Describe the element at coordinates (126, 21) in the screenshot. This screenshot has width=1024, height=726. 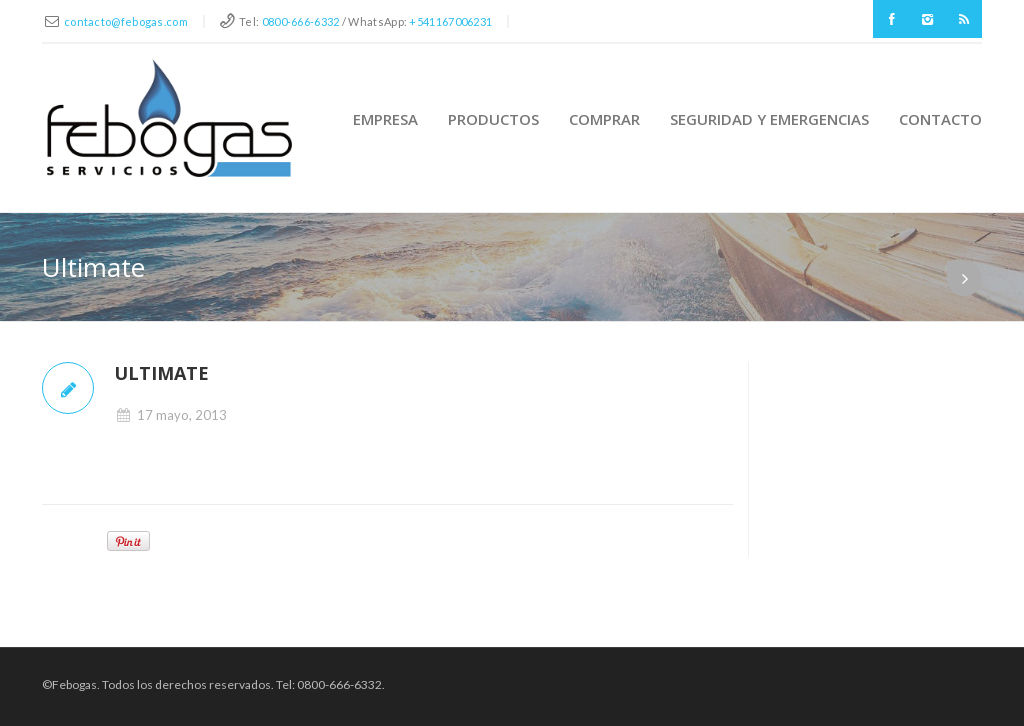
I see `contacto@febogas.com` at that location.